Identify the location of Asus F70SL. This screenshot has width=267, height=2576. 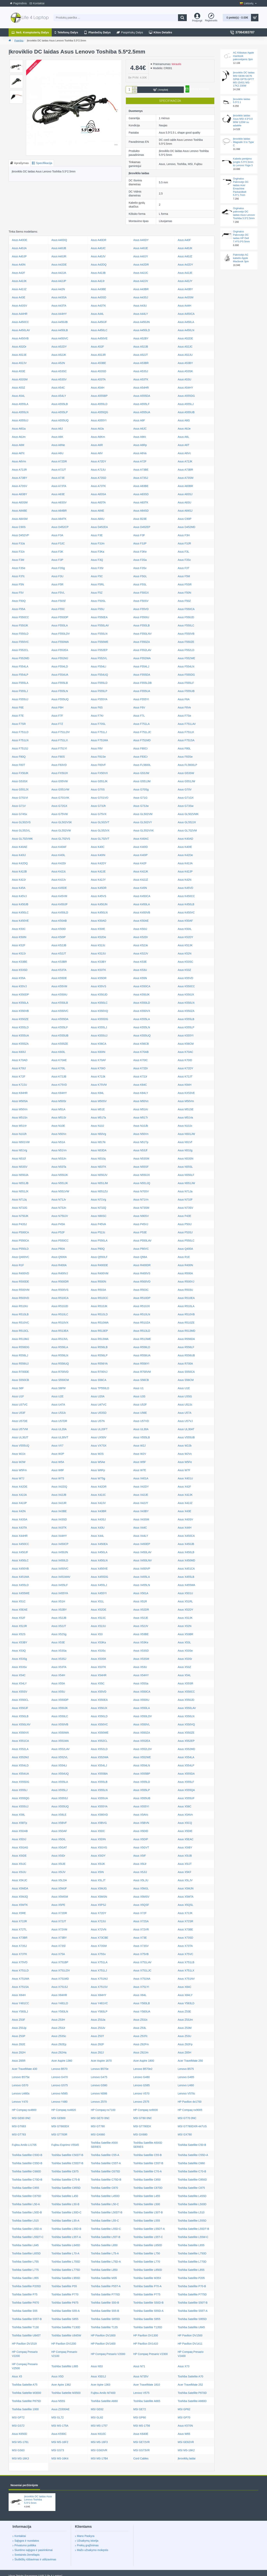
(98, 719).